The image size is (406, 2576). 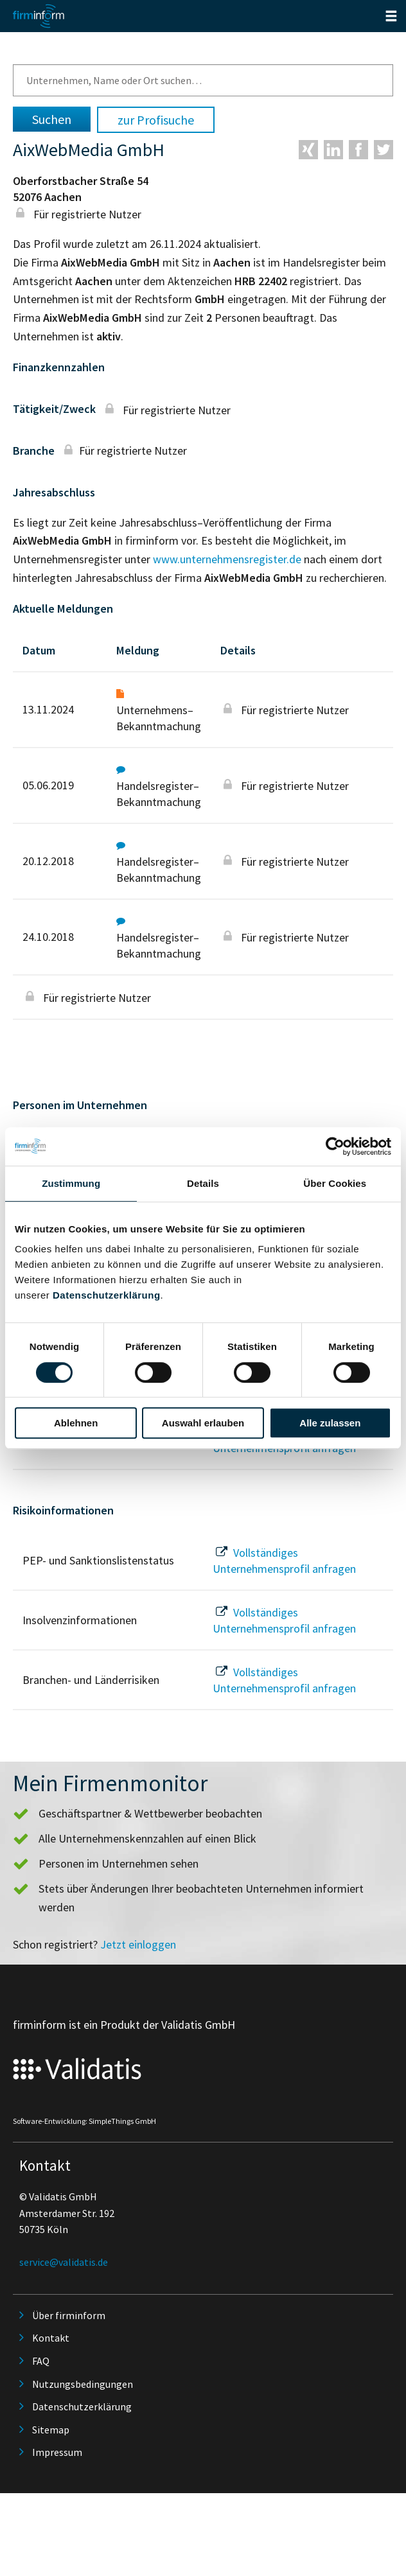 I want to click on Details [tab], so click(x=203, y=1183).